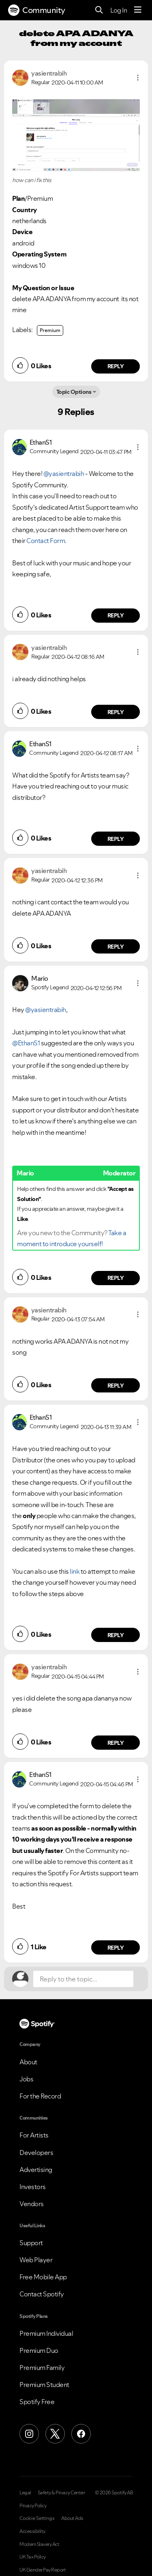 This screenshot has width=152, height=2576. Describe the element at coordinates (36, 2401) in the screenshot. I see `Spotify Free` at that location.